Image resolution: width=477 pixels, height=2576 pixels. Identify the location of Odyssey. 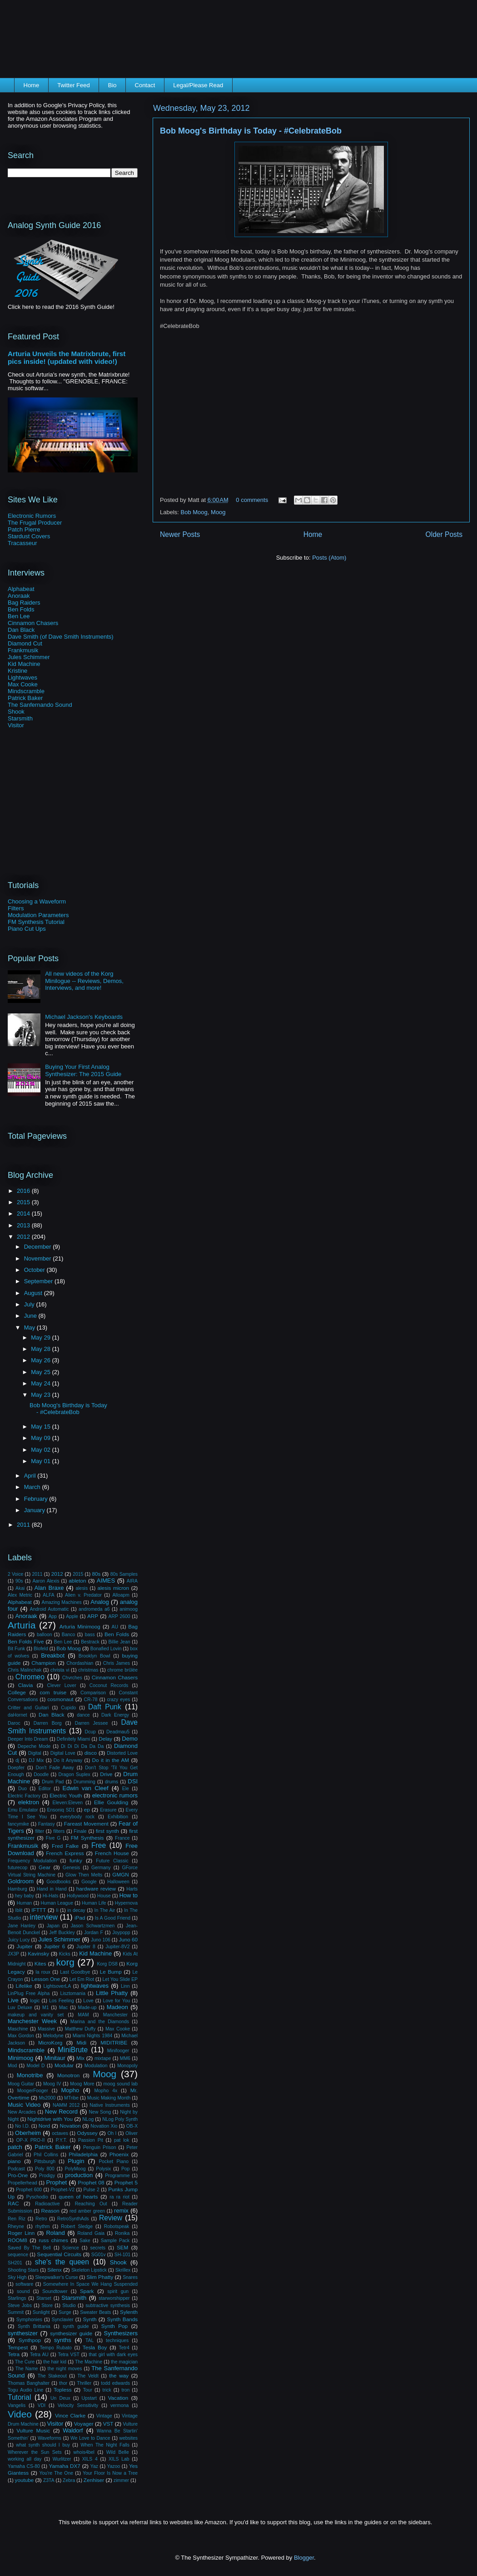
(87, 2133).